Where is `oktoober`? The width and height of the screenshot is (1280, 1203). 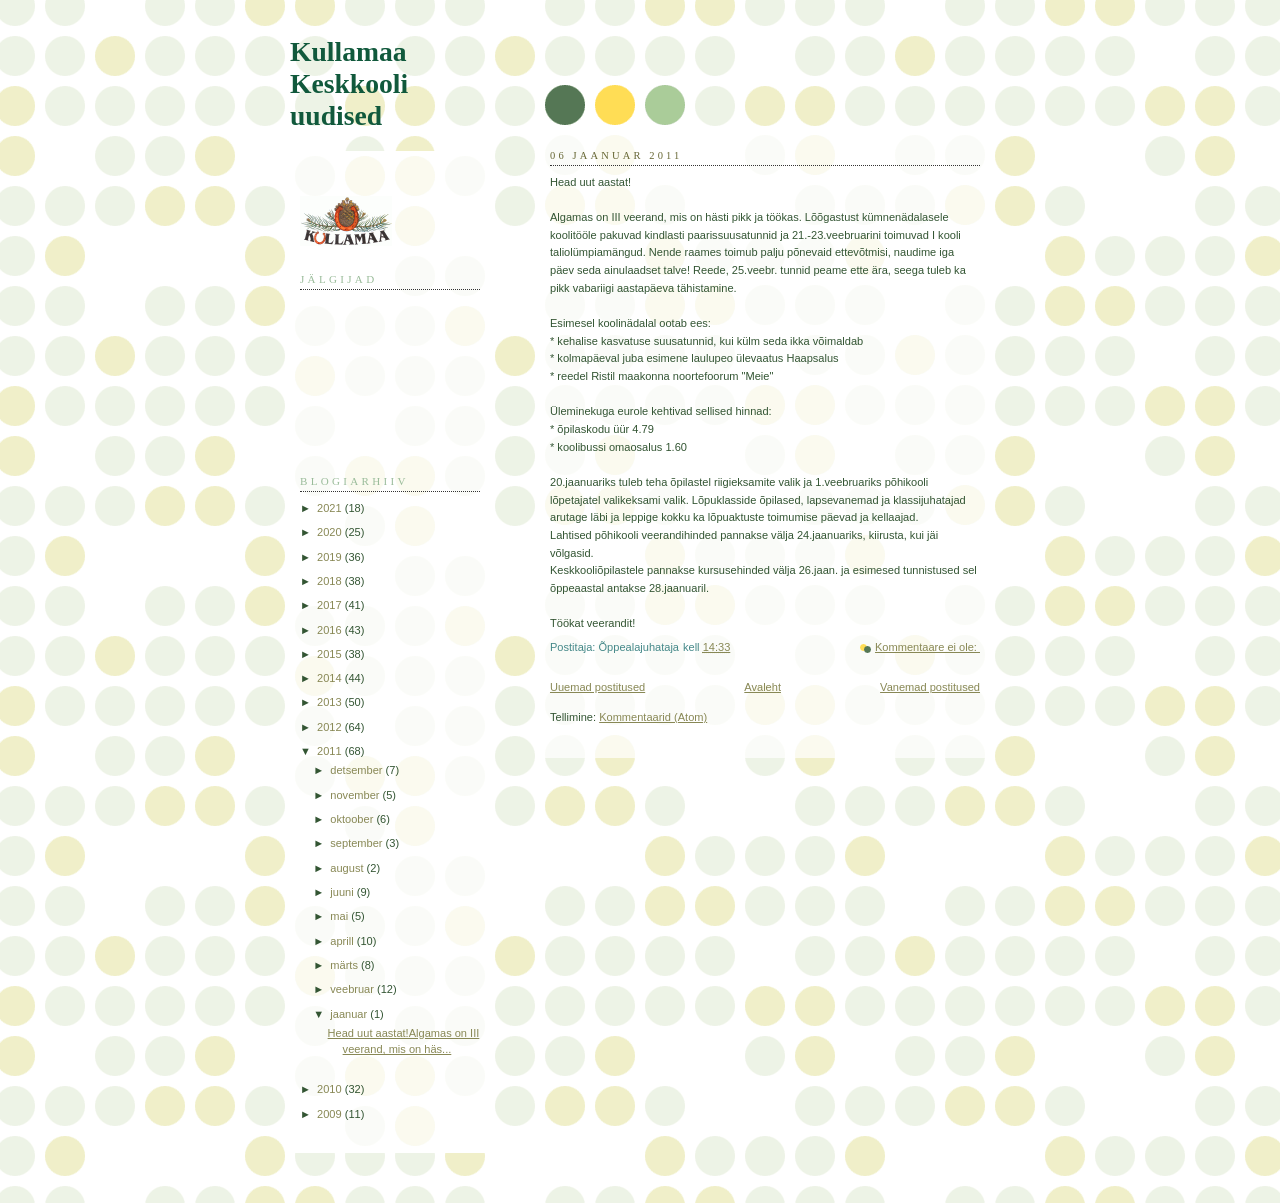
oktoober is located at coordinates (353, 819).